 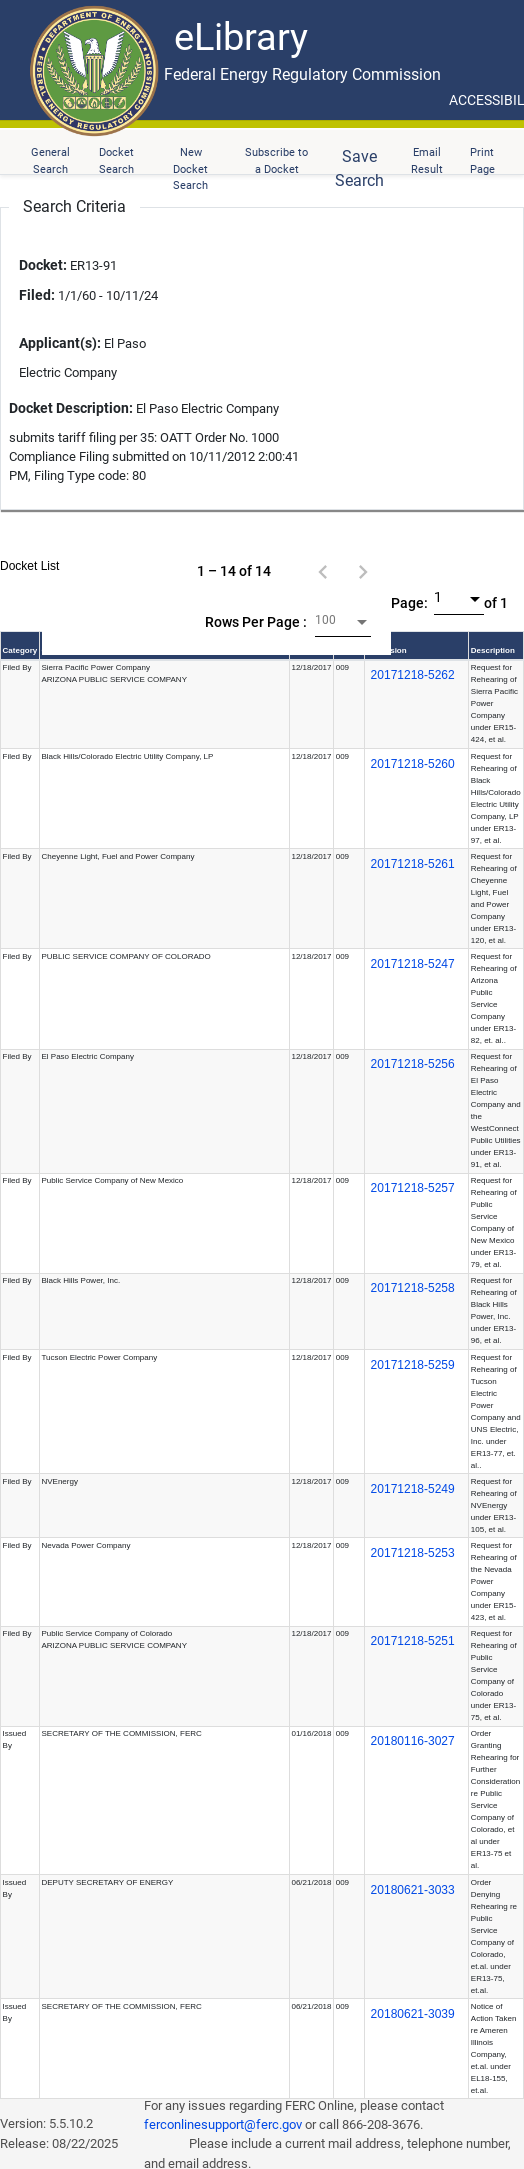 I want to click on Tucson Electric Power Company, so click(x=99, y=1357).